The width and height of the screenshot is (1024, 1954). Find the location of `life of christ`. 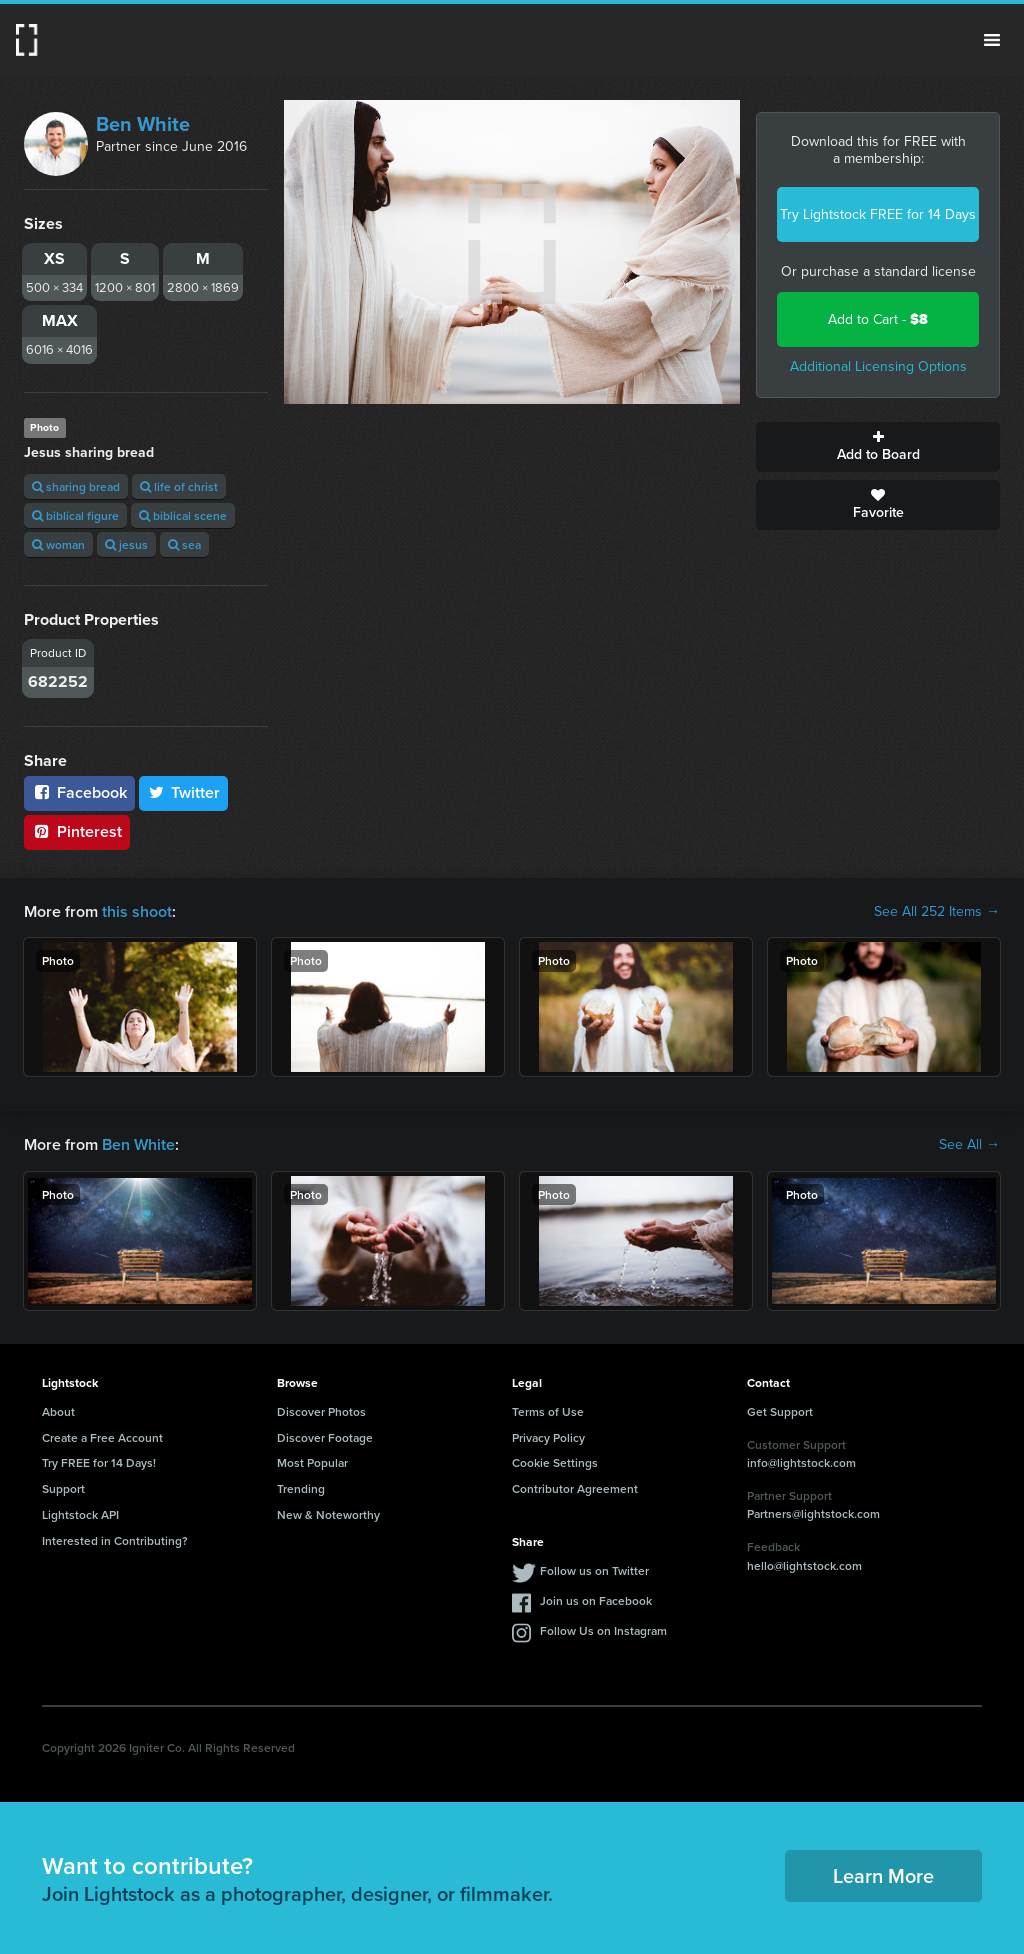

life of christ is located at coordinates (179, 486).